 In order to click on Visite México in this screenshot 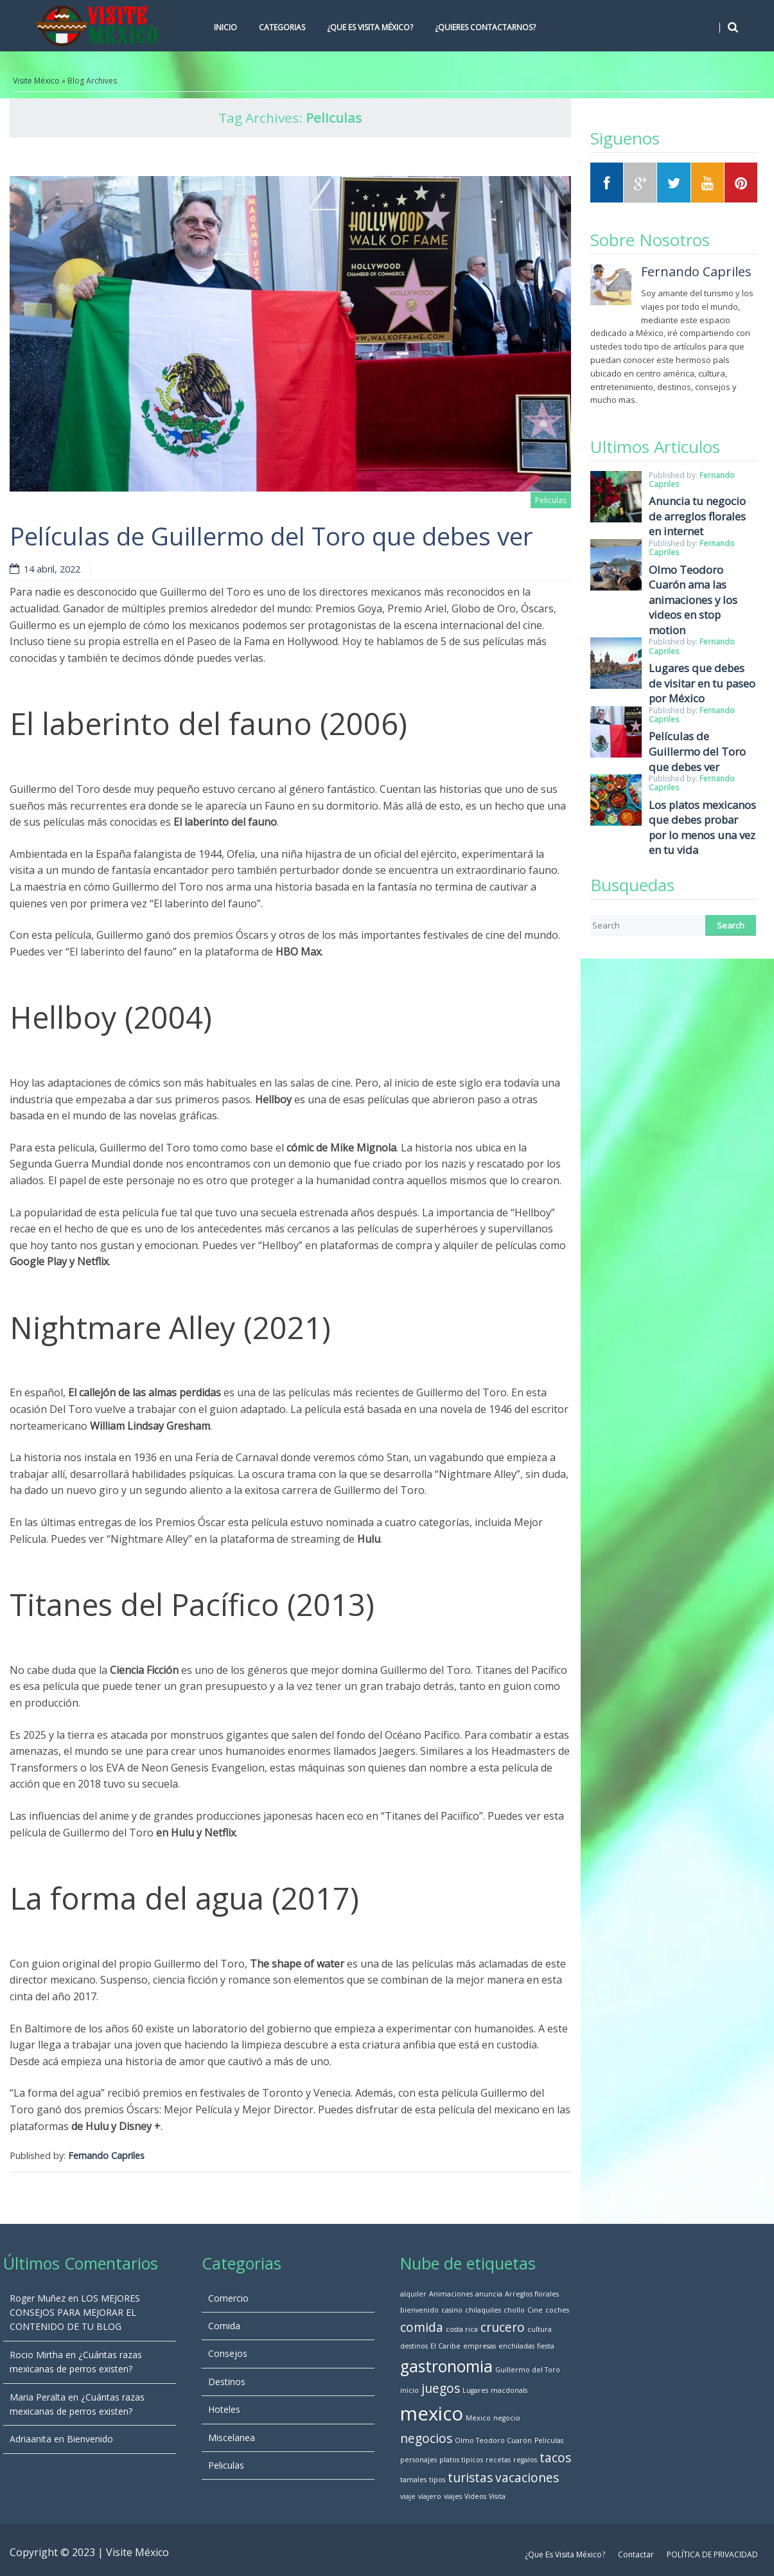, I will do `click(36, 80)`.